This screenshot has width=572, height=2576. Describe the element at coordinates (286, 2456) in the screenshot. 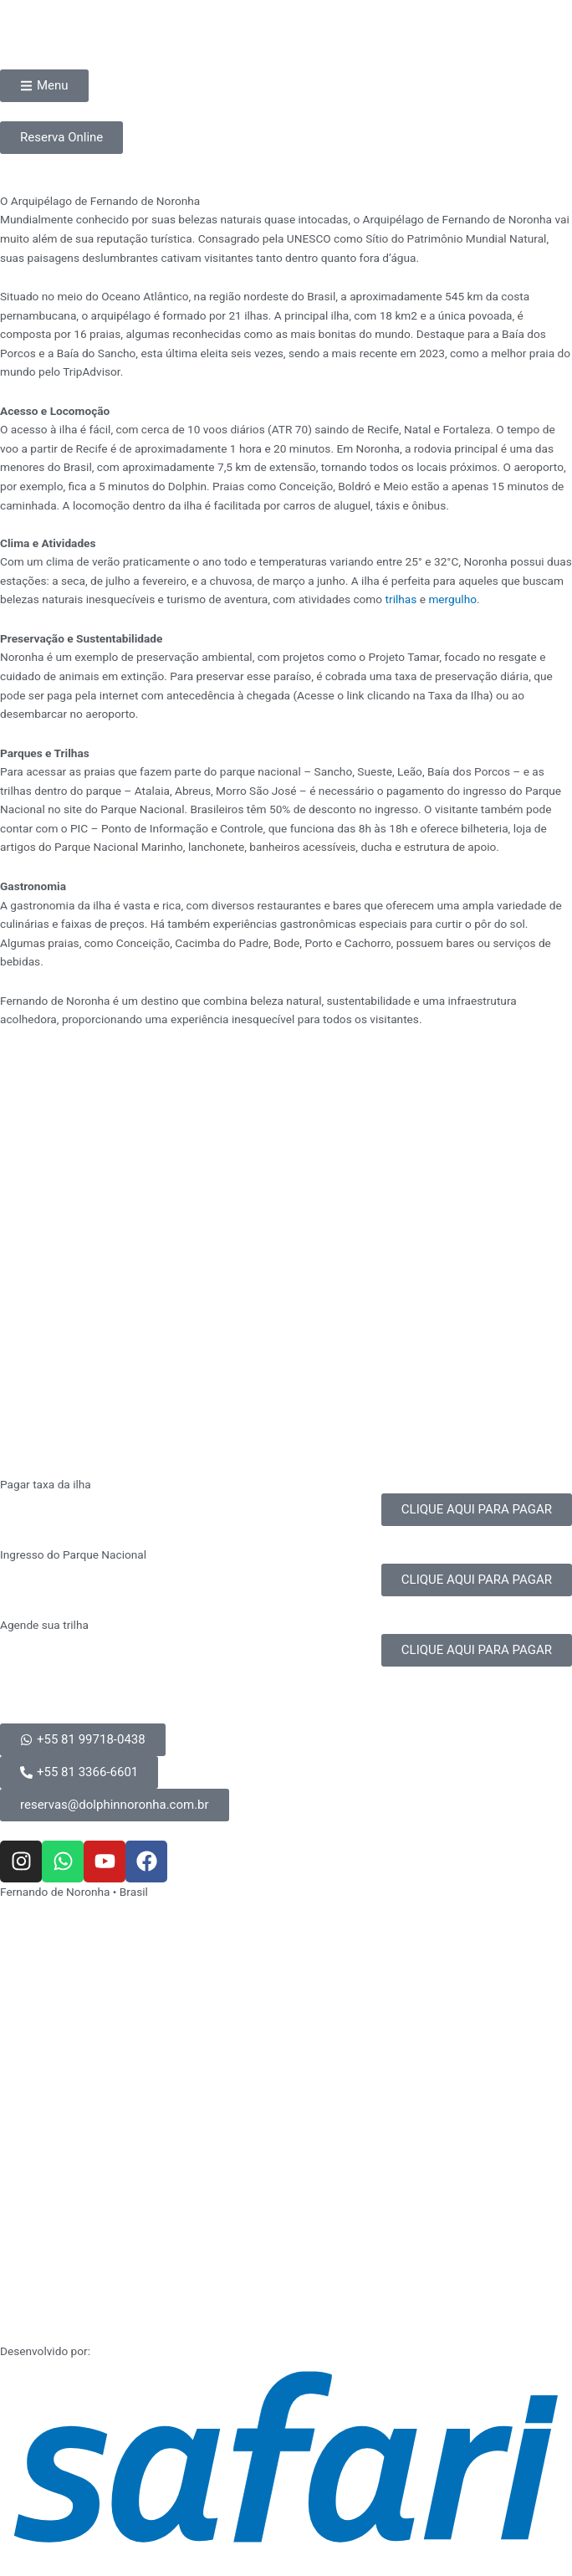

I see `[SVG link]` at that location.